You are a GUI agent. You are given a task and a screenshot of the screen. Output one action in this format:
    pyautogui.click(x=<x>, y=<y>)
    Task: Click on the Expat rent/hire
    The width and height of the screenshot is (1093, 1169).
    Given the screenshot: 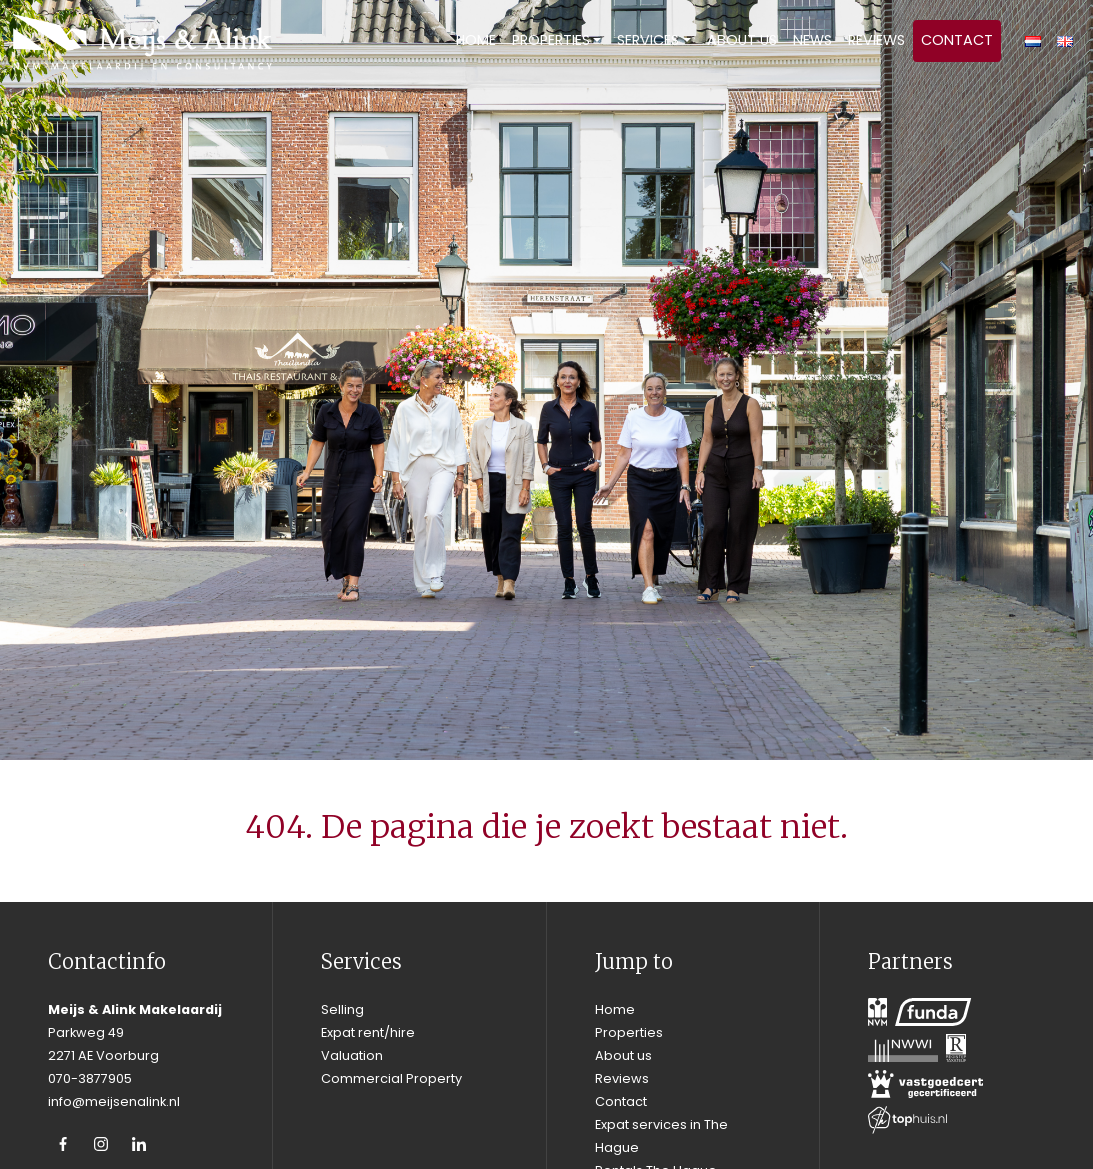 What is the action you would take?
    pyautogui.click(x=368, y=1032)
    